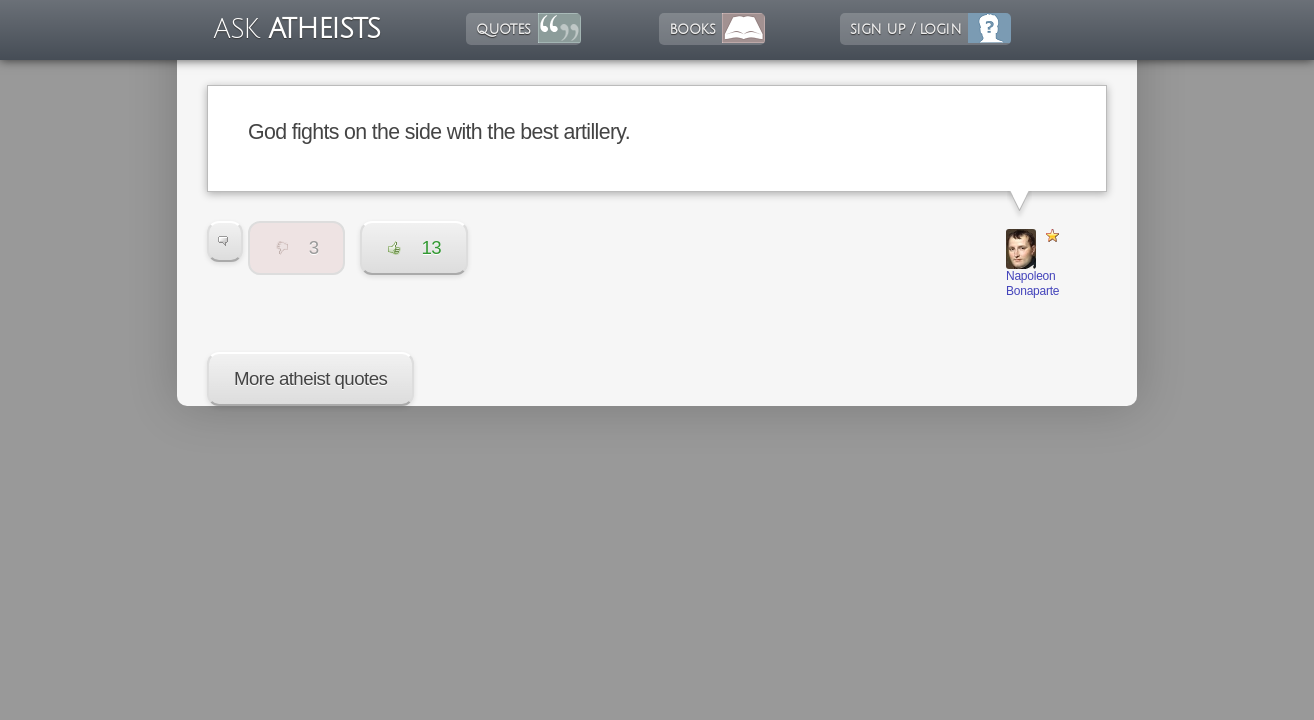 This screenshot has width=1314, height=720. Describe the element at coordinates (414, 247) in the screenshot. I see `13` at that location.